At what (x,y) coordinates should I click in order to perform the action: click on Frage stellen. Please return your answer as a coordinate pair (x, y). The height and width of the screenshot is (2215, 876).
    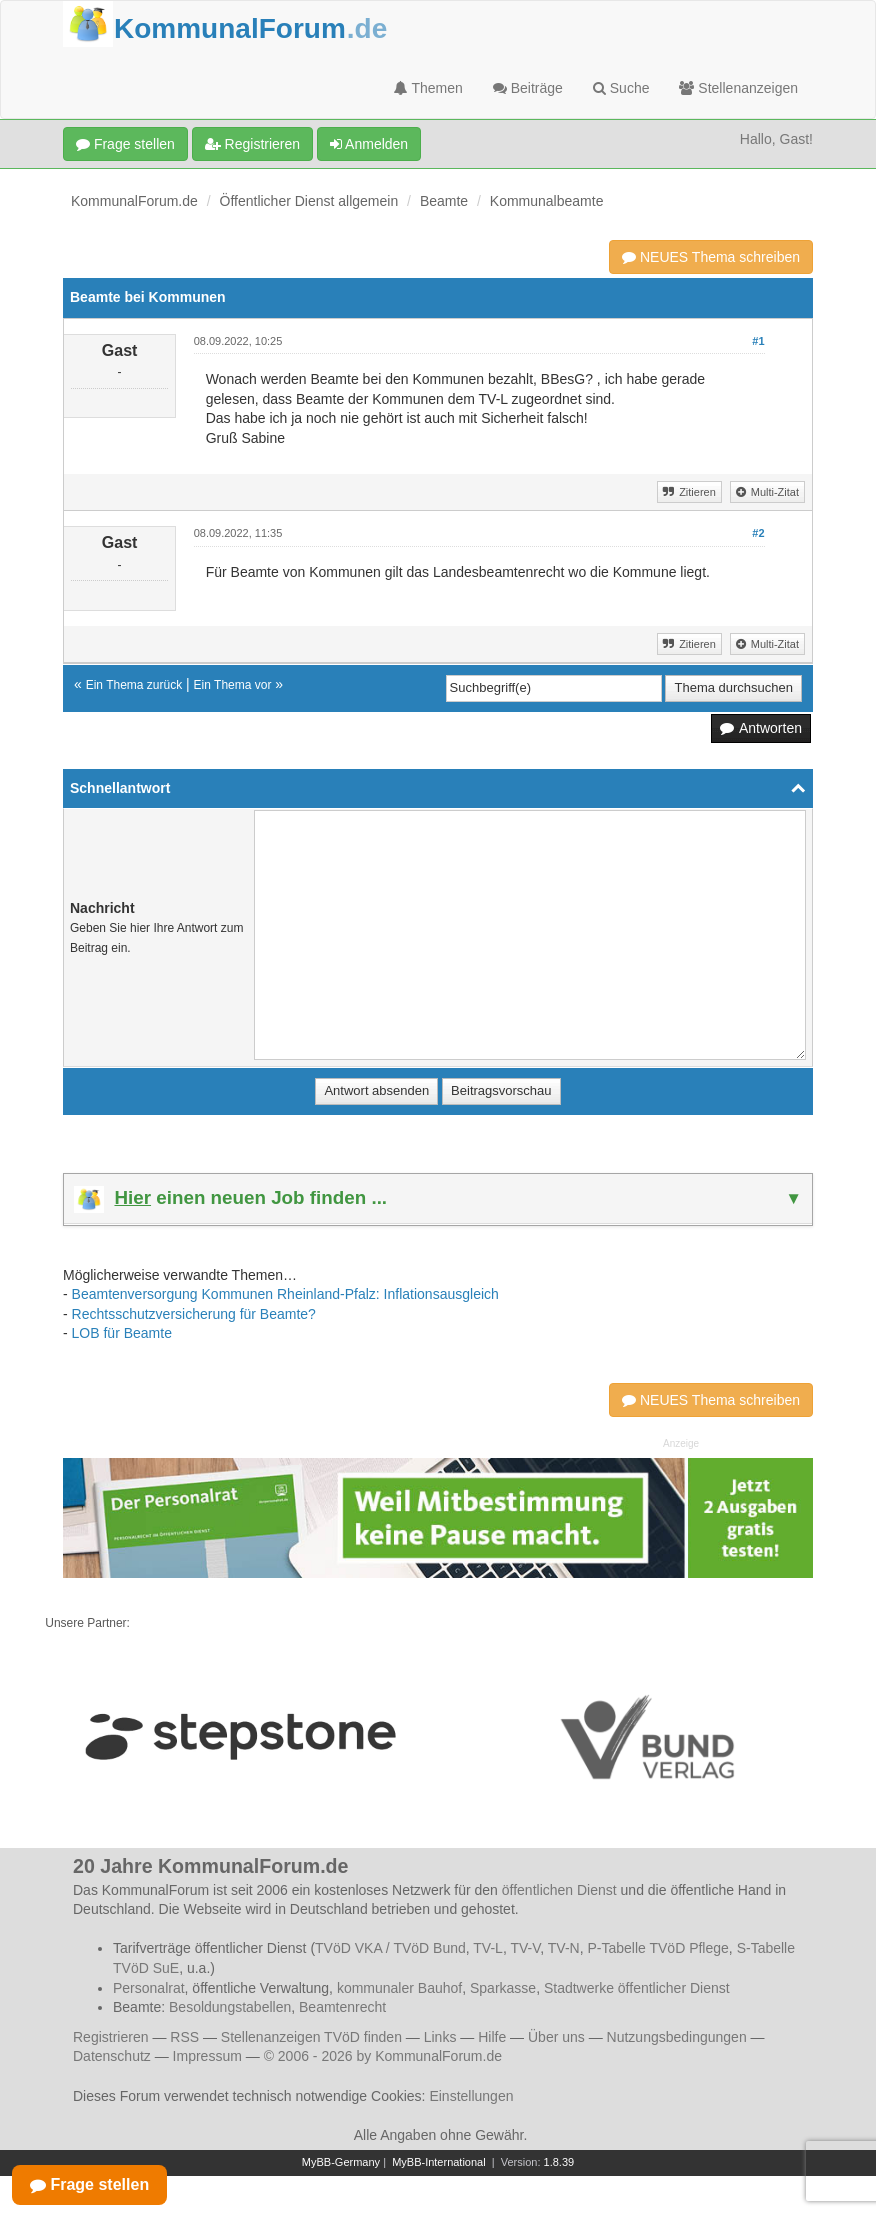
    Looking at the image, I should click on (125, 144).